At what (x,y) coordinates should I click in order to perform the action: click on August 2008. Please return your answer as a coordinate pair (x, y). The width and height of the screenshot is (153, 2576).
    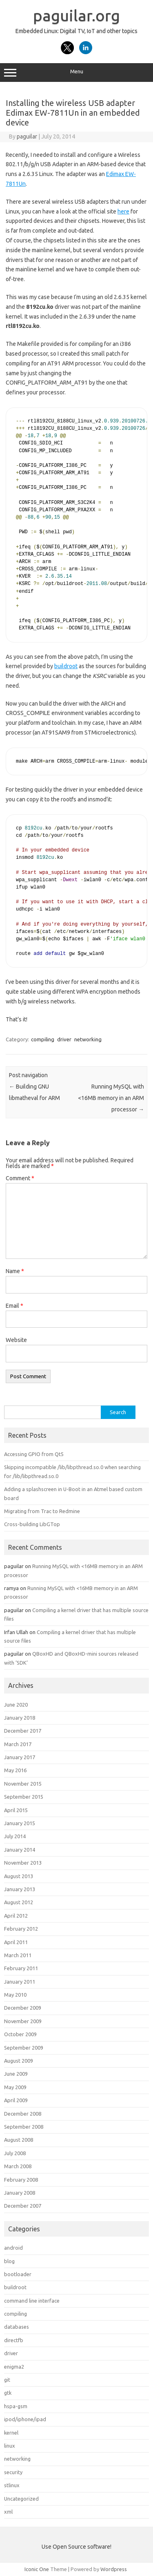
    Looking at the image, I should click on (18, 2140).